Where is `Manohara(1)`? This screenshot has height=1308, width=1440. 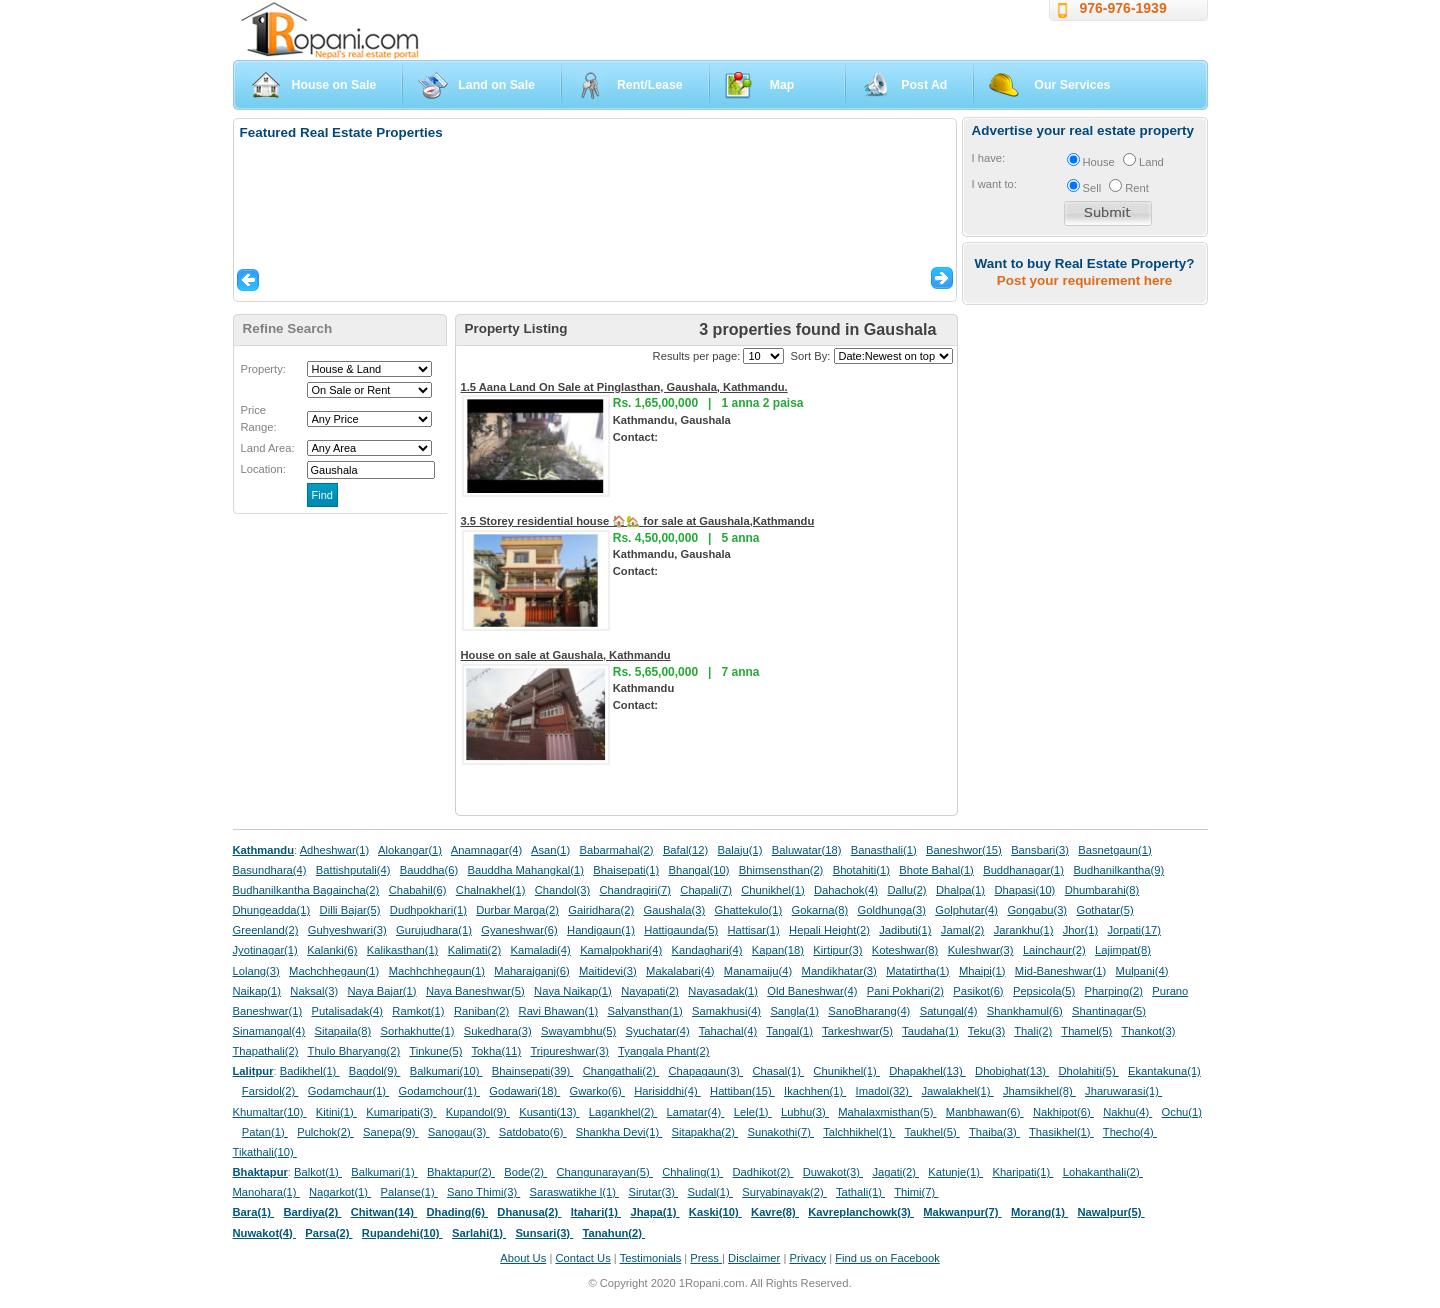 Manohara(1) is located at coordinates (266, 1192).